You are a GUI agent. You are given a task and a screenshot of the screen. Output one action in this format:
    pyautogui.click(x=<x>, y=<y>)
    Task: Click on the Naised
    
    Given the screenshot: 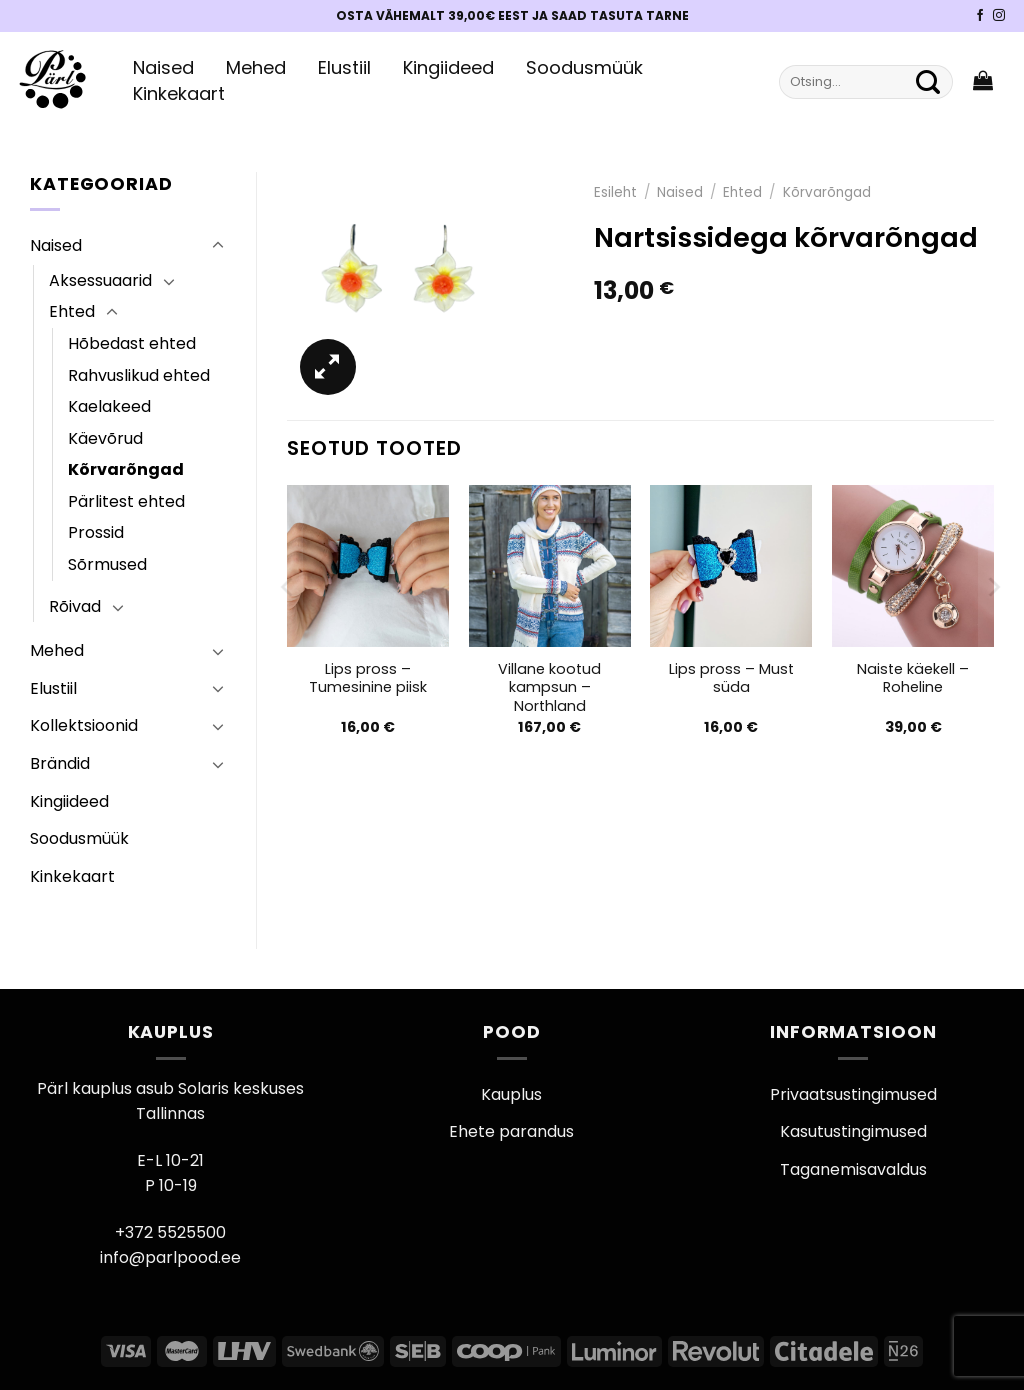 What is the action you would take?
    pyautogui.click(x=163, y=68)
    